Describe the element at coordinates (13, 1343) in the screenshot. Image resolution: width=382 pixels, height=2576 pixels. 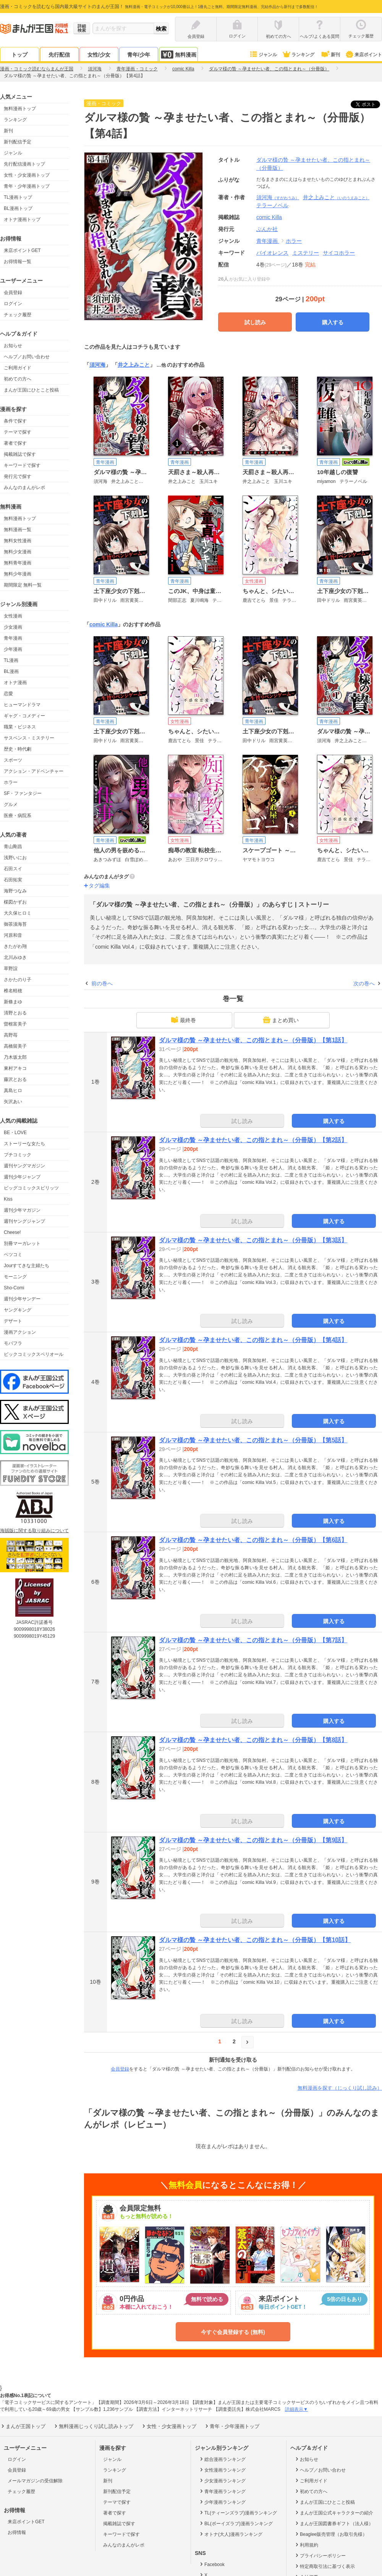
I see `モバフラ` at that location.